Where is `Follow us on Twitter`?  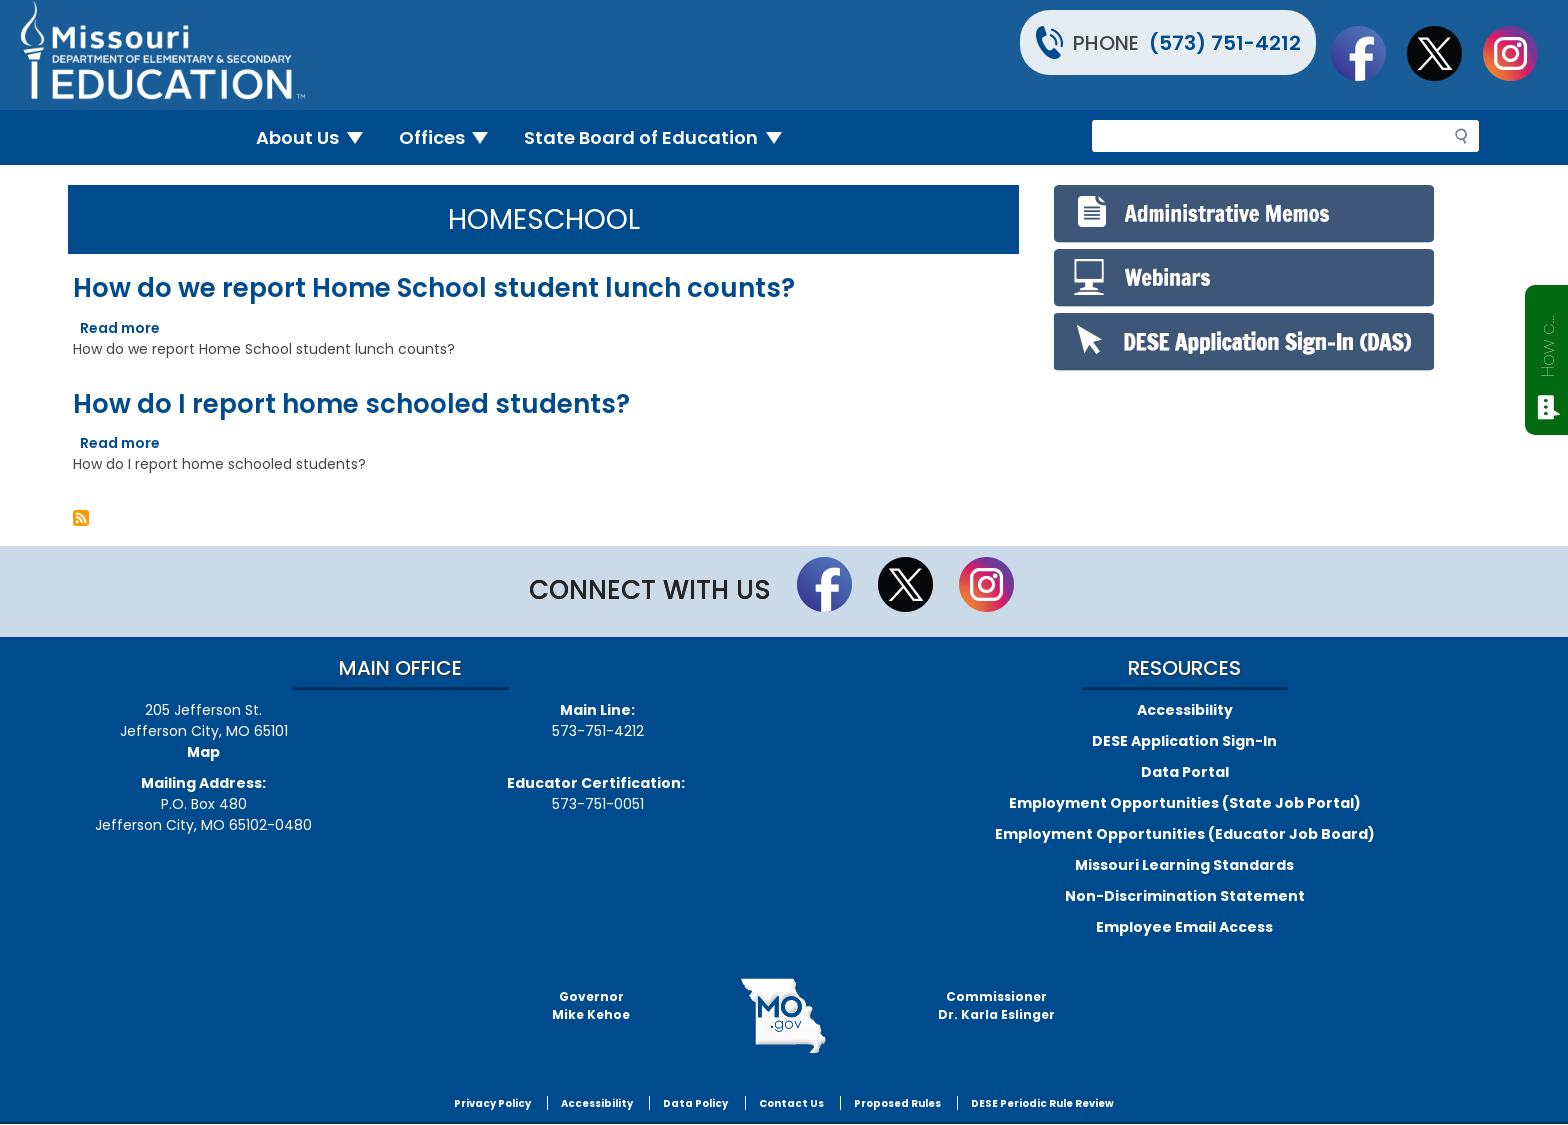
Follow us on Twitter is located at coordinates (1444, 53).